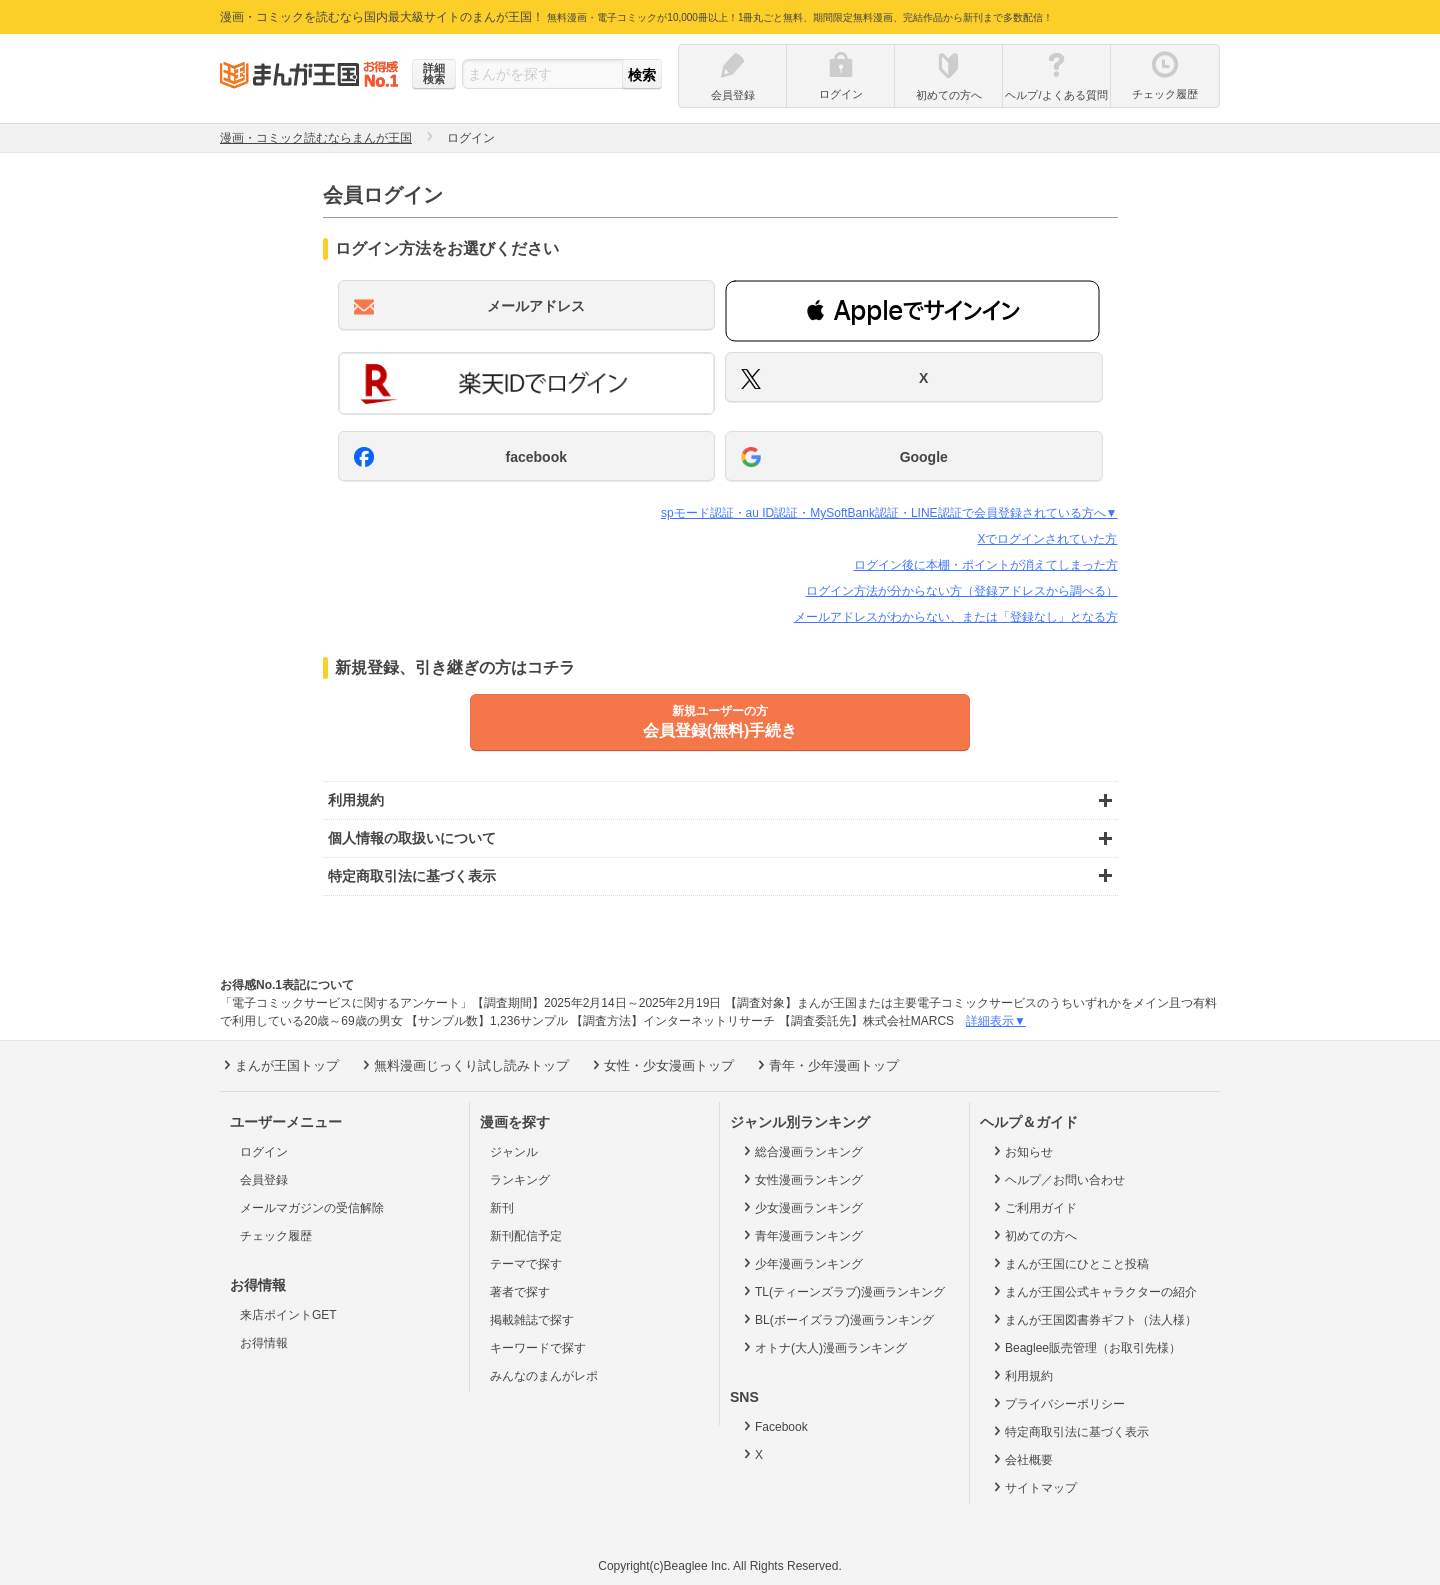 The image size is (1440, 1585). What do you see at coordinates (912, 311) in the screenshot?
I see `[button]` at bounding box center [912, 311].